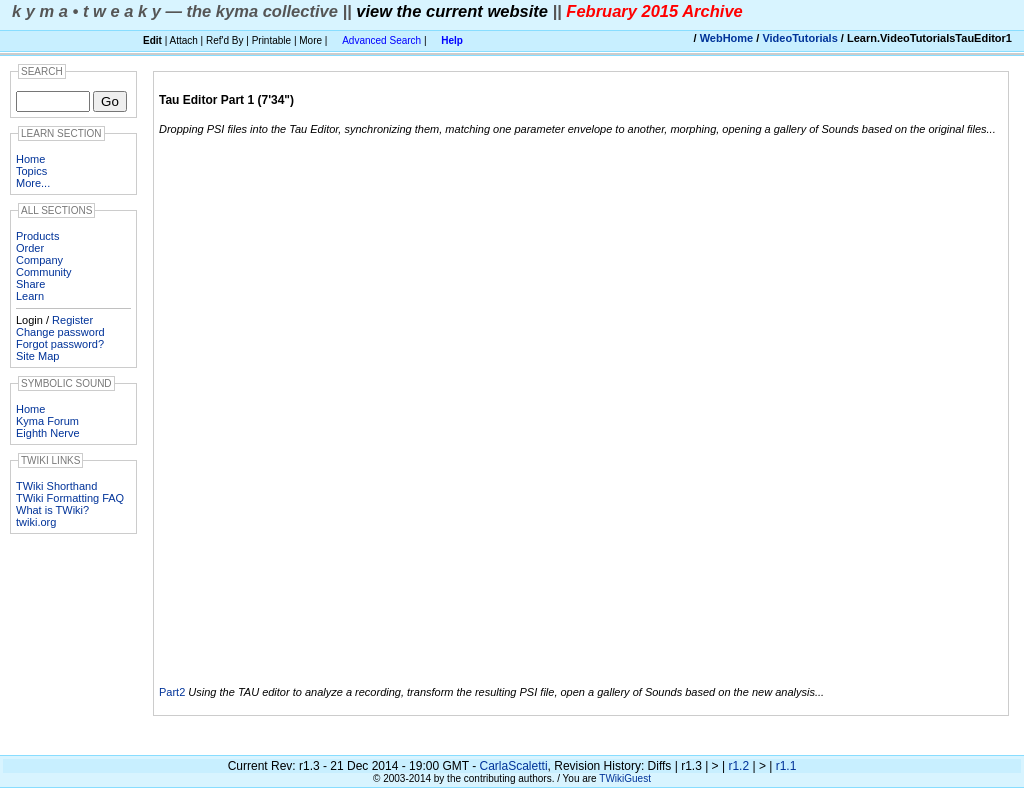  What do you see at coordinates (44, 272) in the screenshot?
I see `Community` at bounding box center [44, 272].